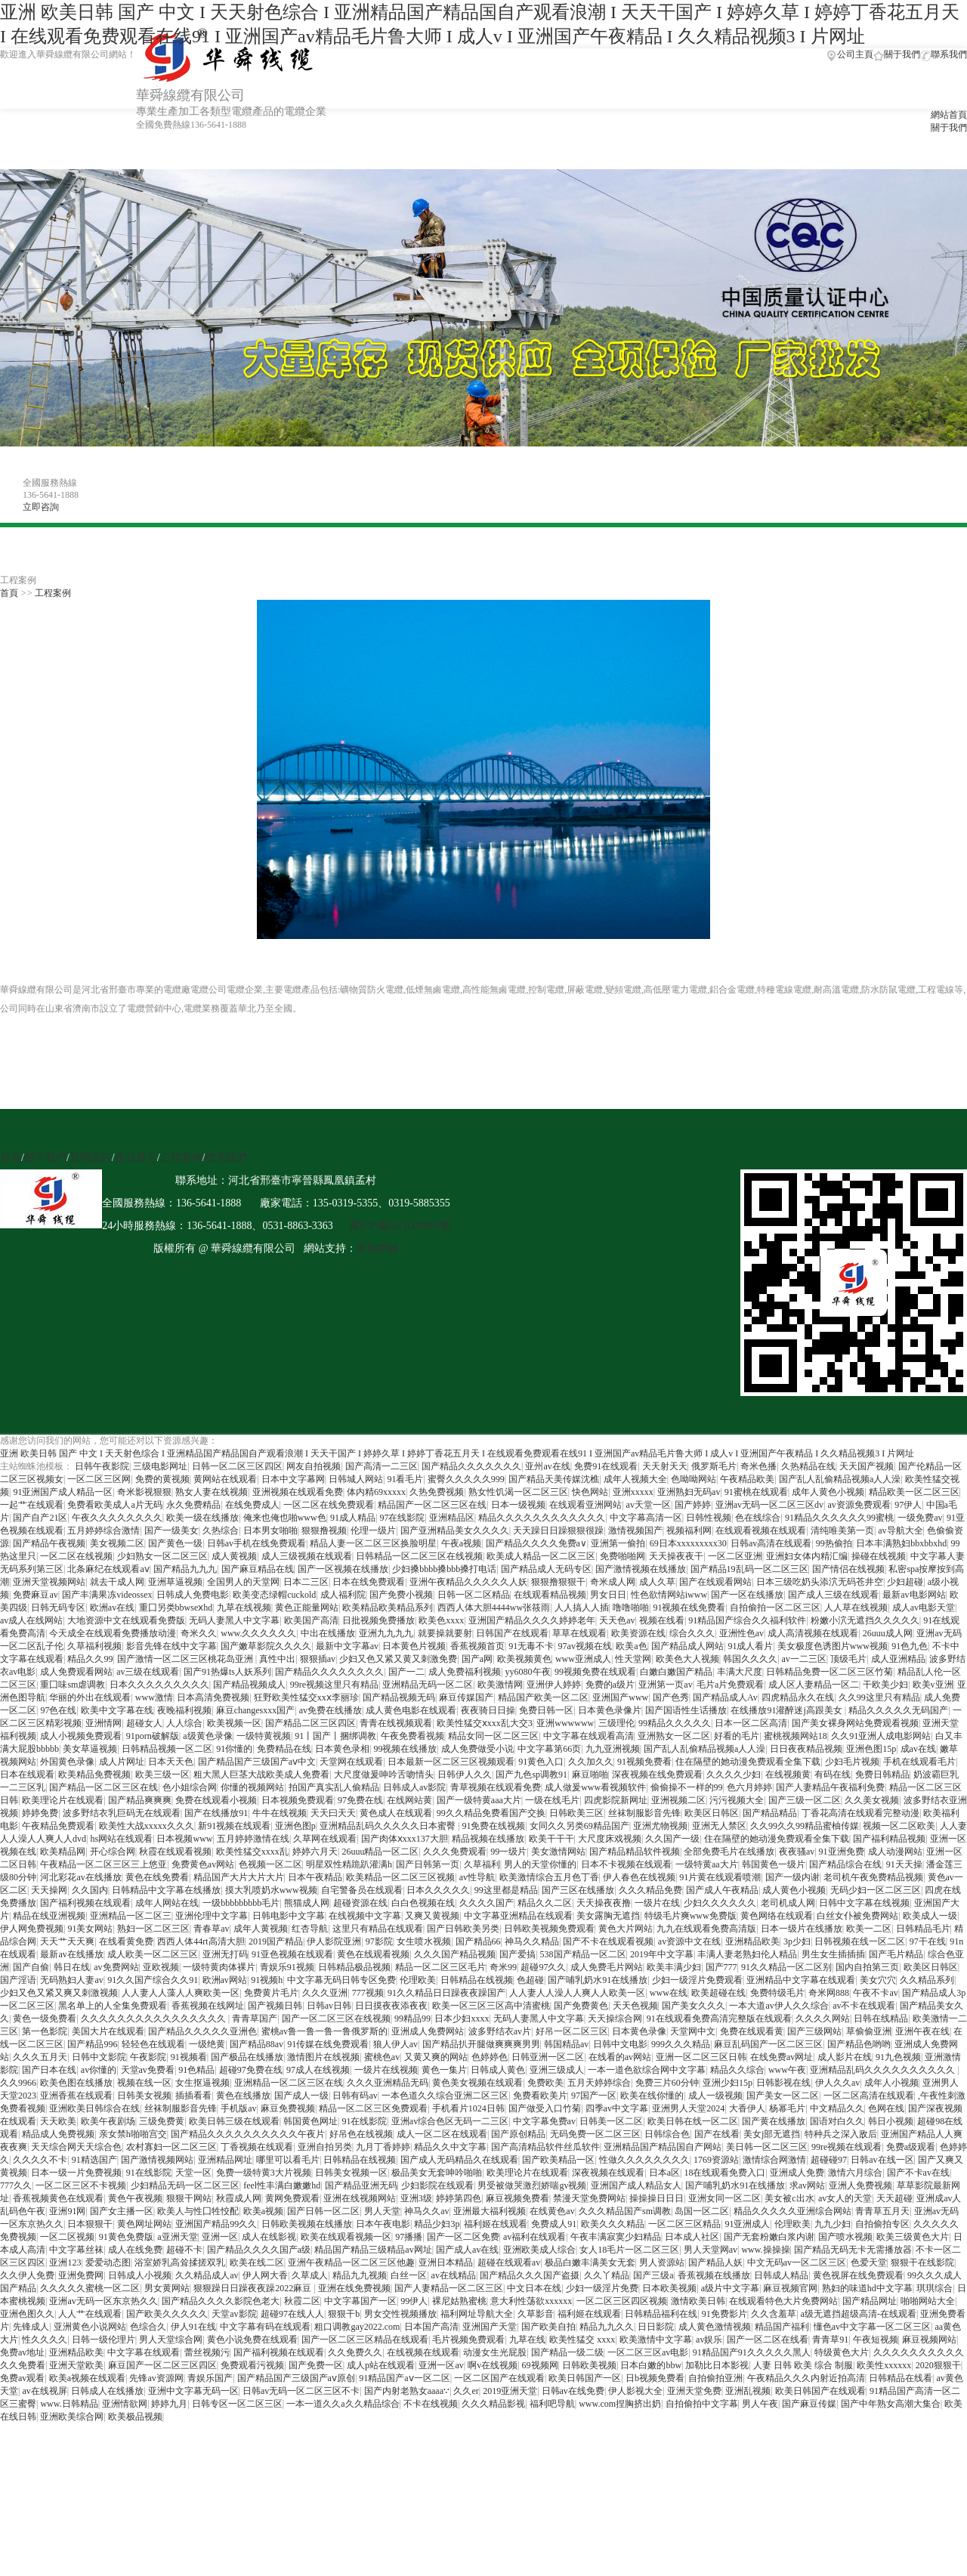  Describe the element at coordinates (90, 1697) in the screenshot. I see `华丽的外出在线观看` at that location.